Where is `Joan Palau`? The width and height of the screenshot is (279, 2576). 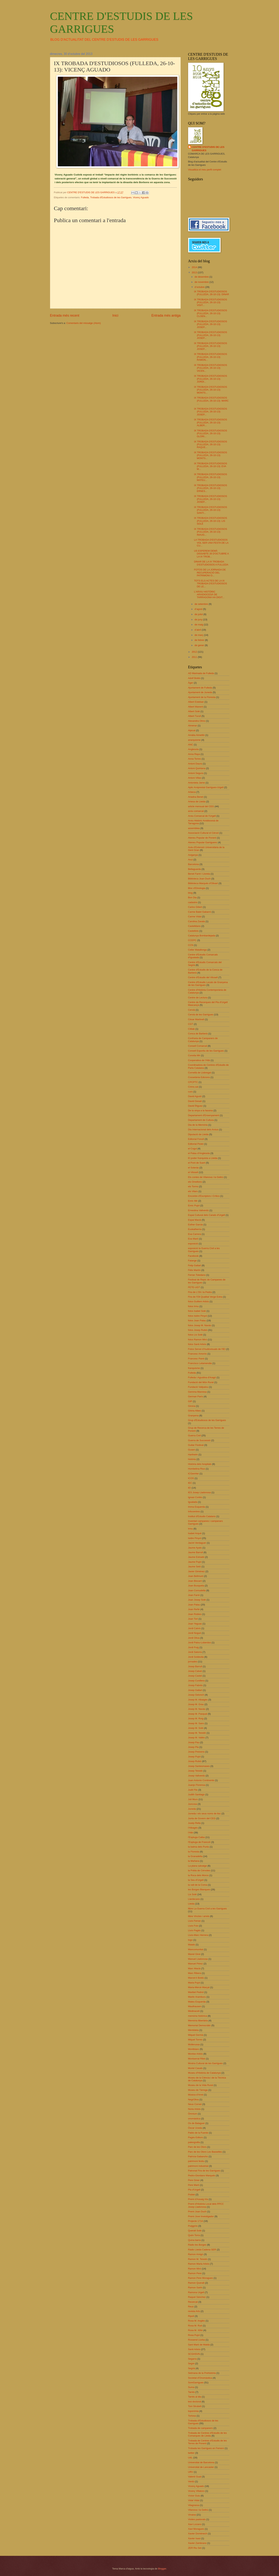 Joan Palau is located at coordinates (194, 1604).